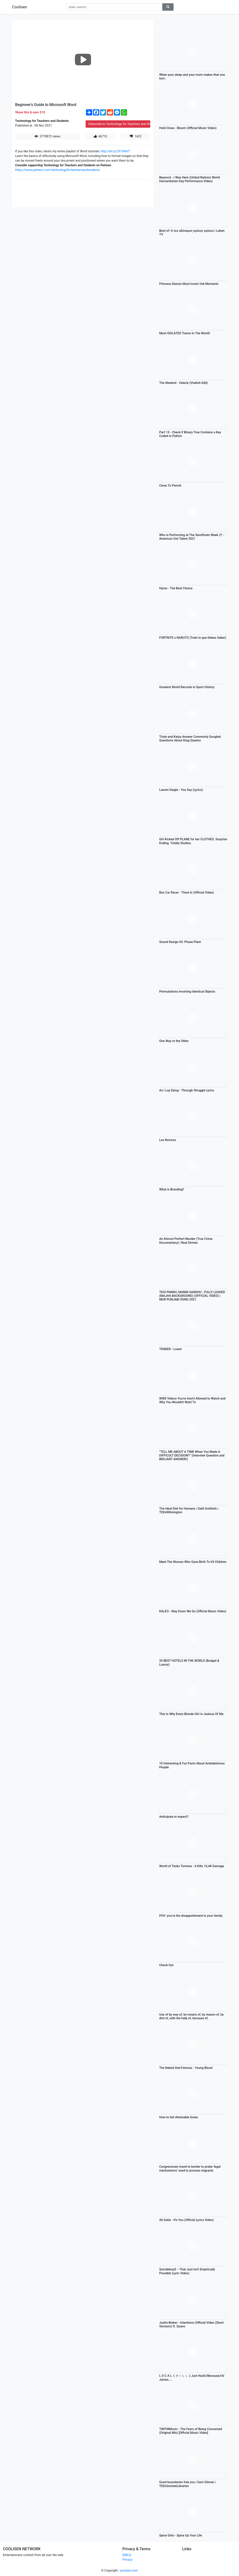 This screenshot has height=2576, width=239. What do you see at coordinates (57, 170) in the screenshot?
I see `https://www.patreon.com/technologyforteachersandstudents` at bounding box center [57, 170].